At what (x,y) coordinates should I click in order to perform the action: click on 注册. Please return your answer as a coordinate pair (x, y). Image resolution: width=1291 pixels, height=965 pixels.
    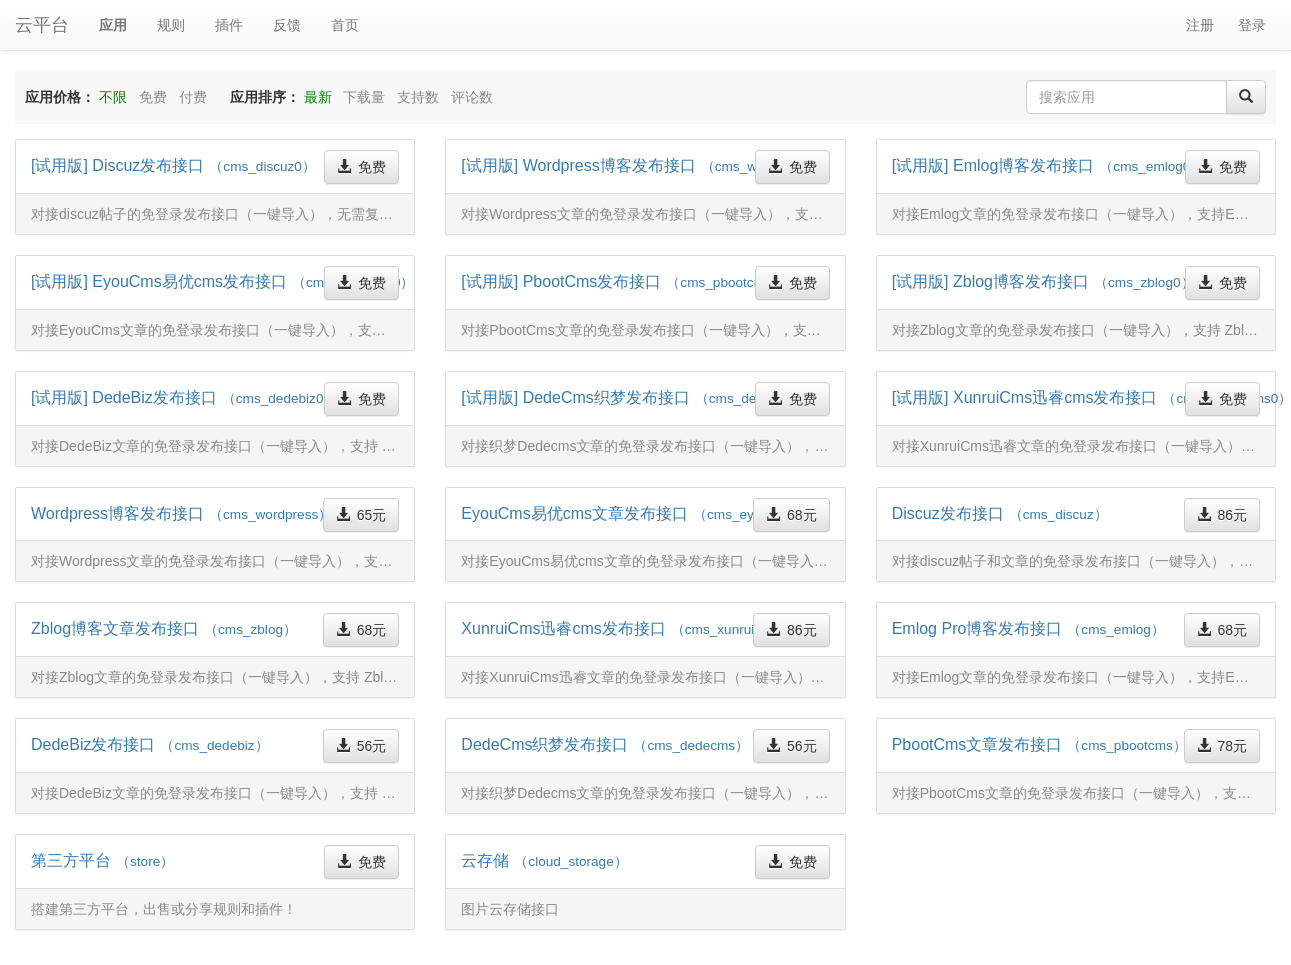
    Looking at the image, I should click on (1200, 25).